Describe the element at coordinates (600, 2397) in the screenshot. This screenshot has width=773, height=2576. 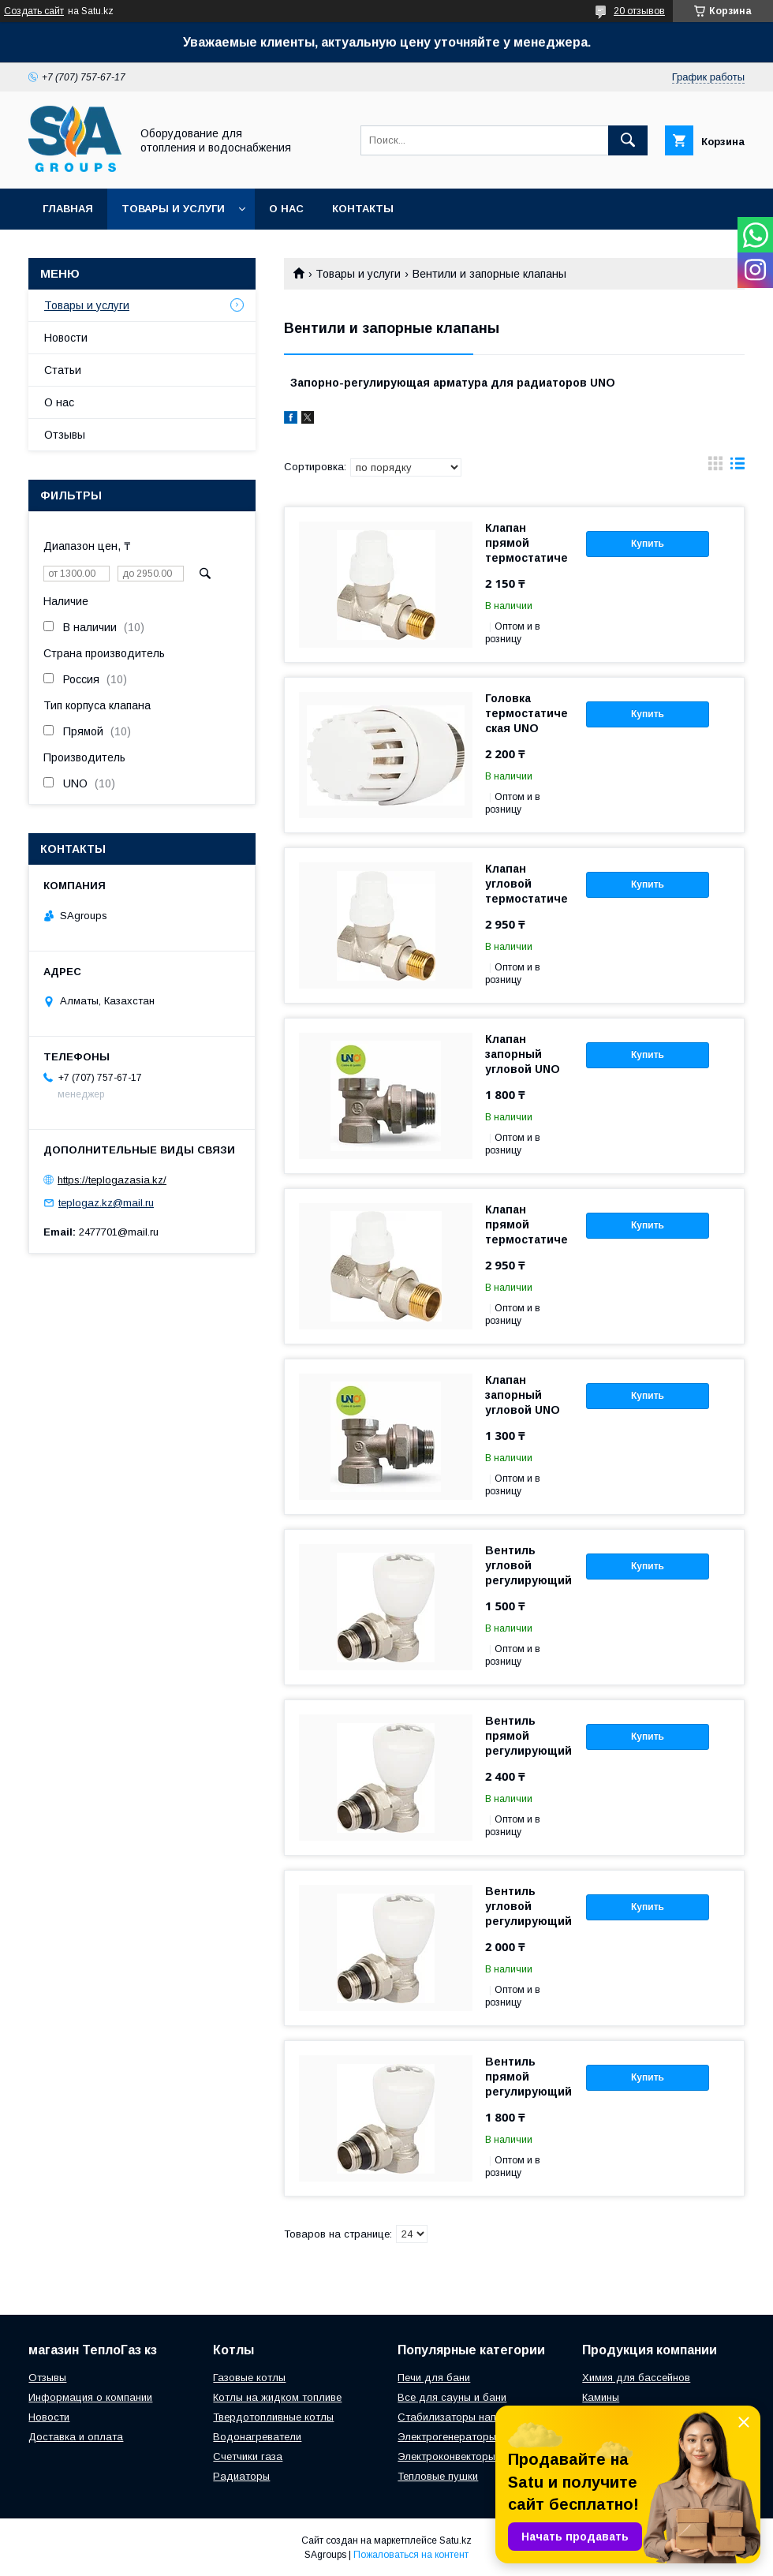
I see `Камины` at that location.